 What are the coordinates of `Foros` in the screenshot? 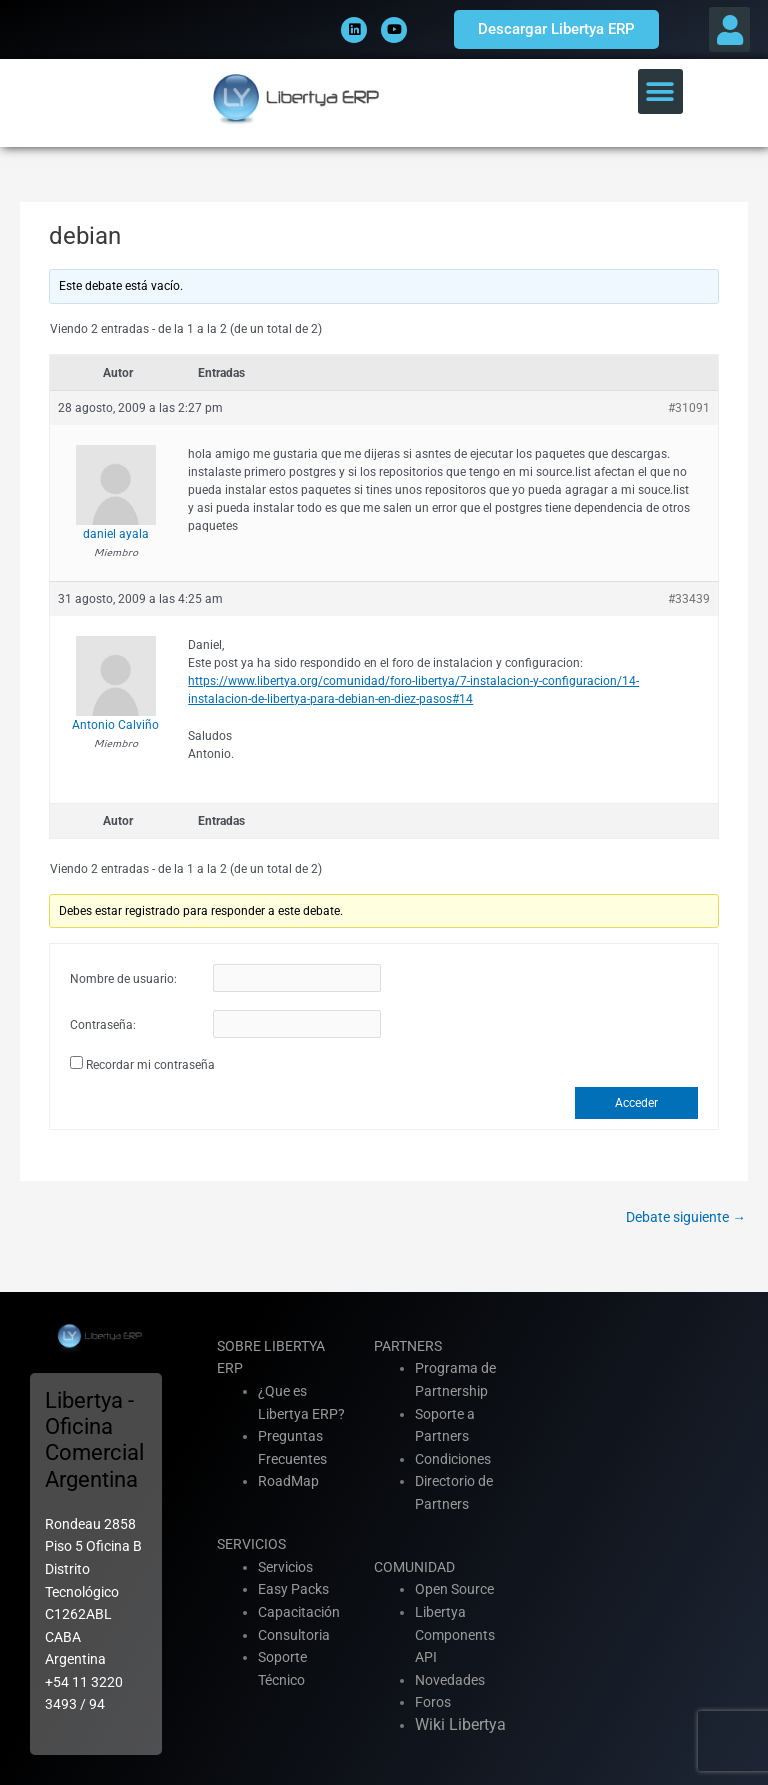 It's located at (433, 1702).